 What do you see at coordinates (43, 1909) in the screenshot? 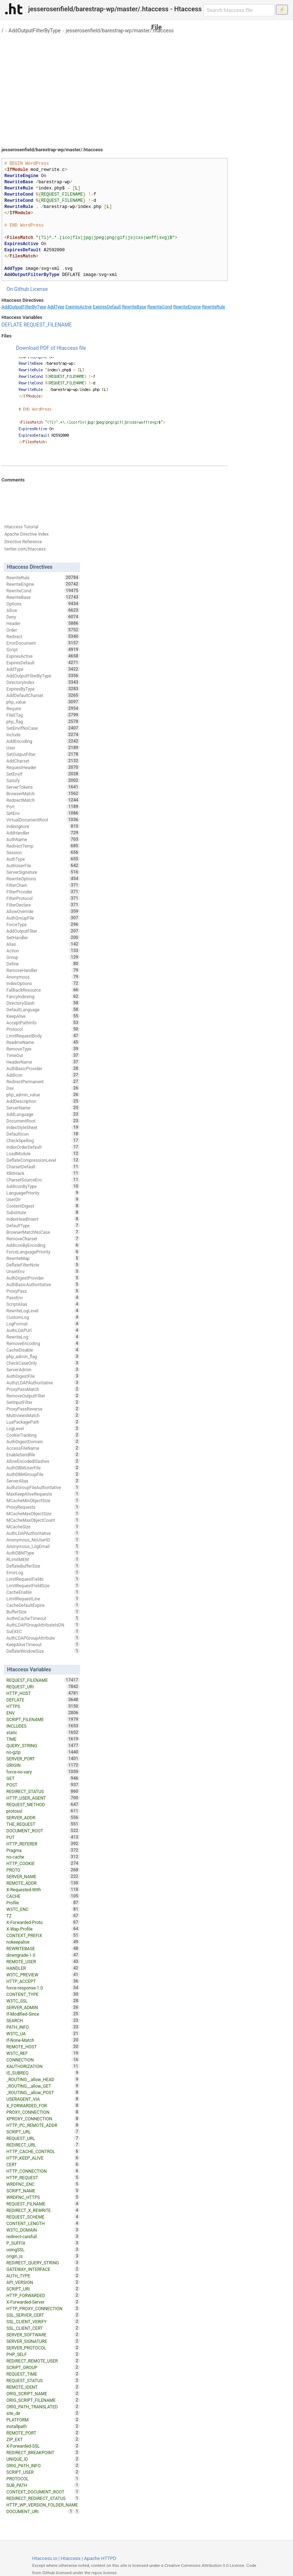
I see `W3TC_ENC` at bounding box center [43, 1909].